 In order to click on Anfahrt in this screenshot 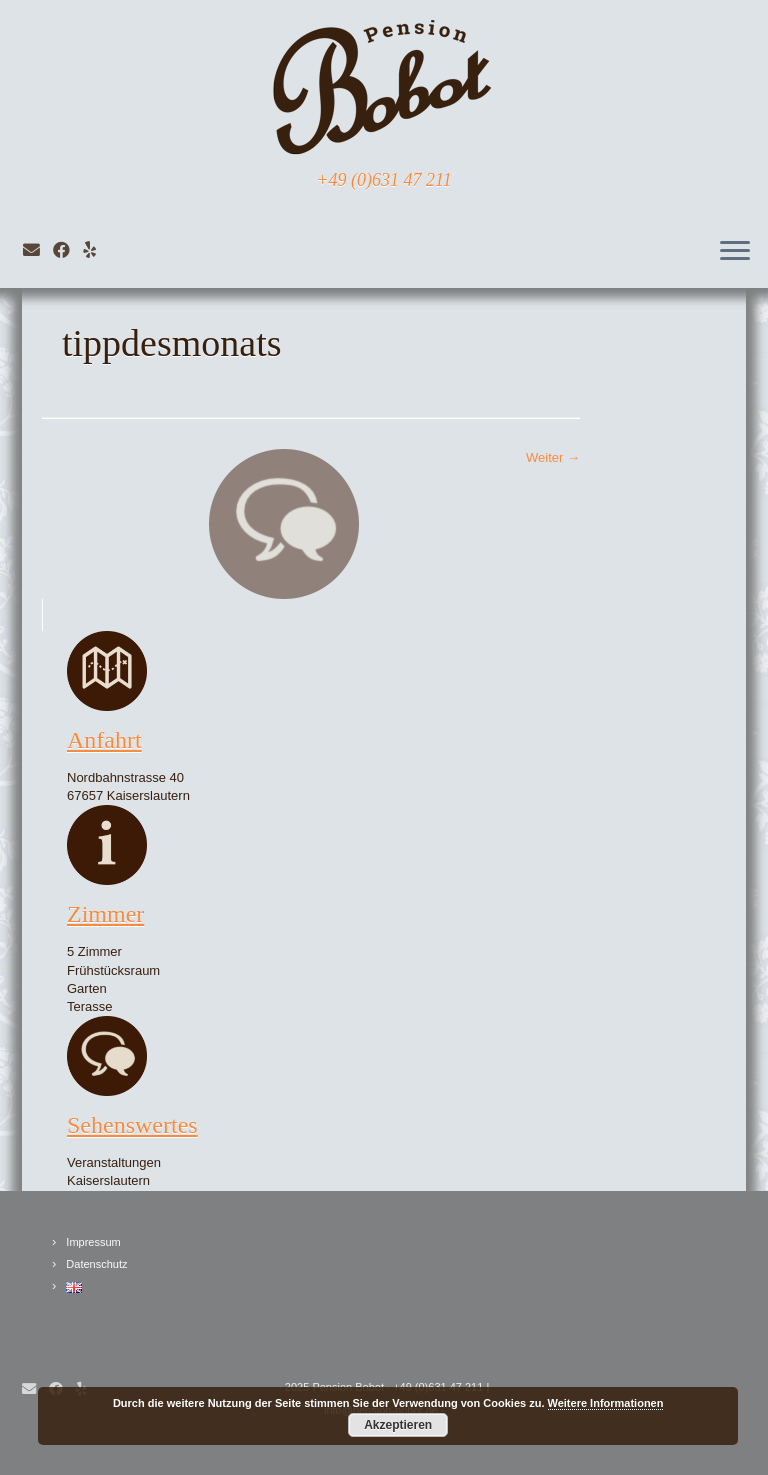, I will do `click(104, 740)`.